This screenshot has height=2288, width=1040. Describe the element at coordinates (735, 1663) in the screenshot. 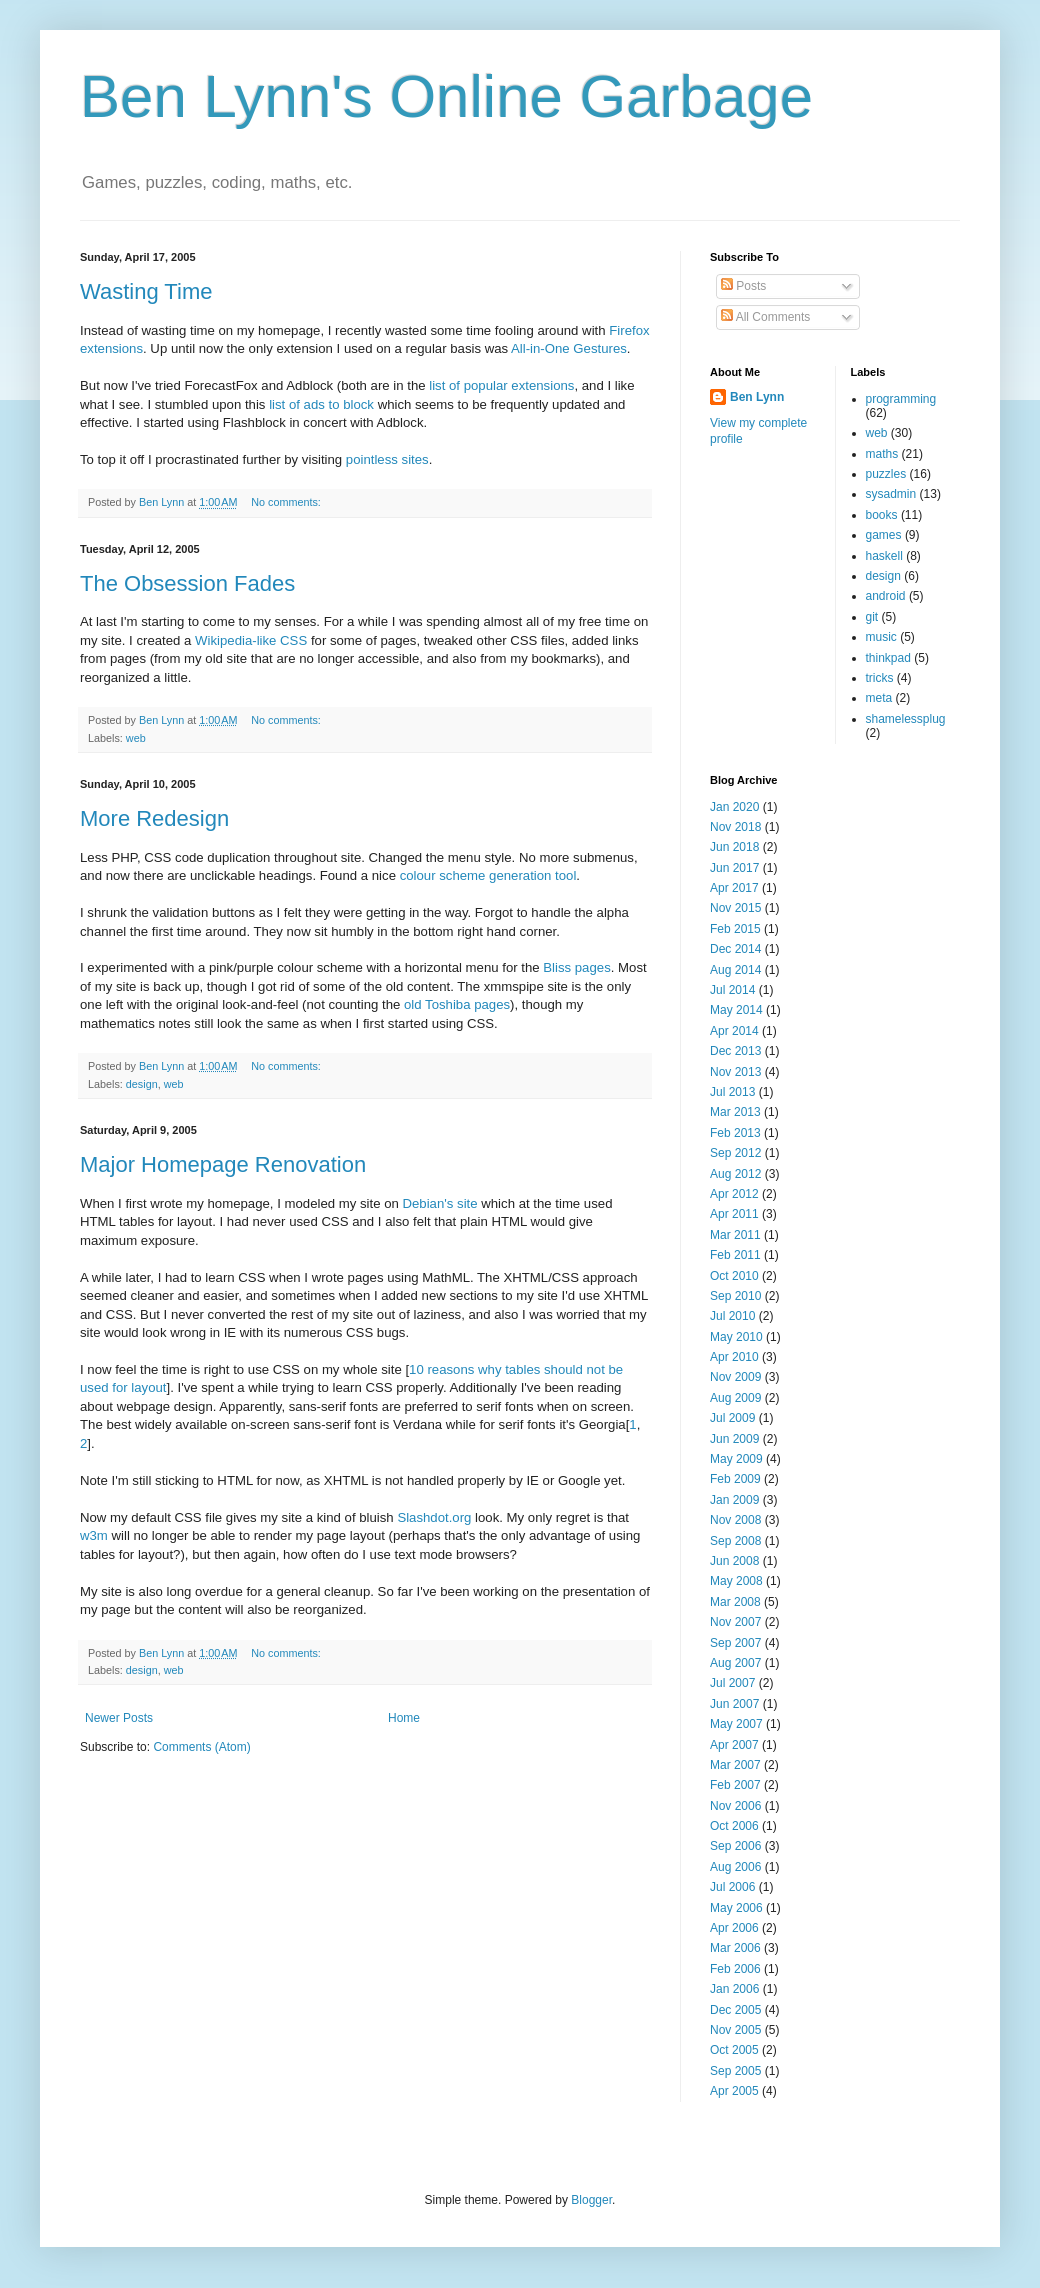

I see `Aug 2007` at that location.